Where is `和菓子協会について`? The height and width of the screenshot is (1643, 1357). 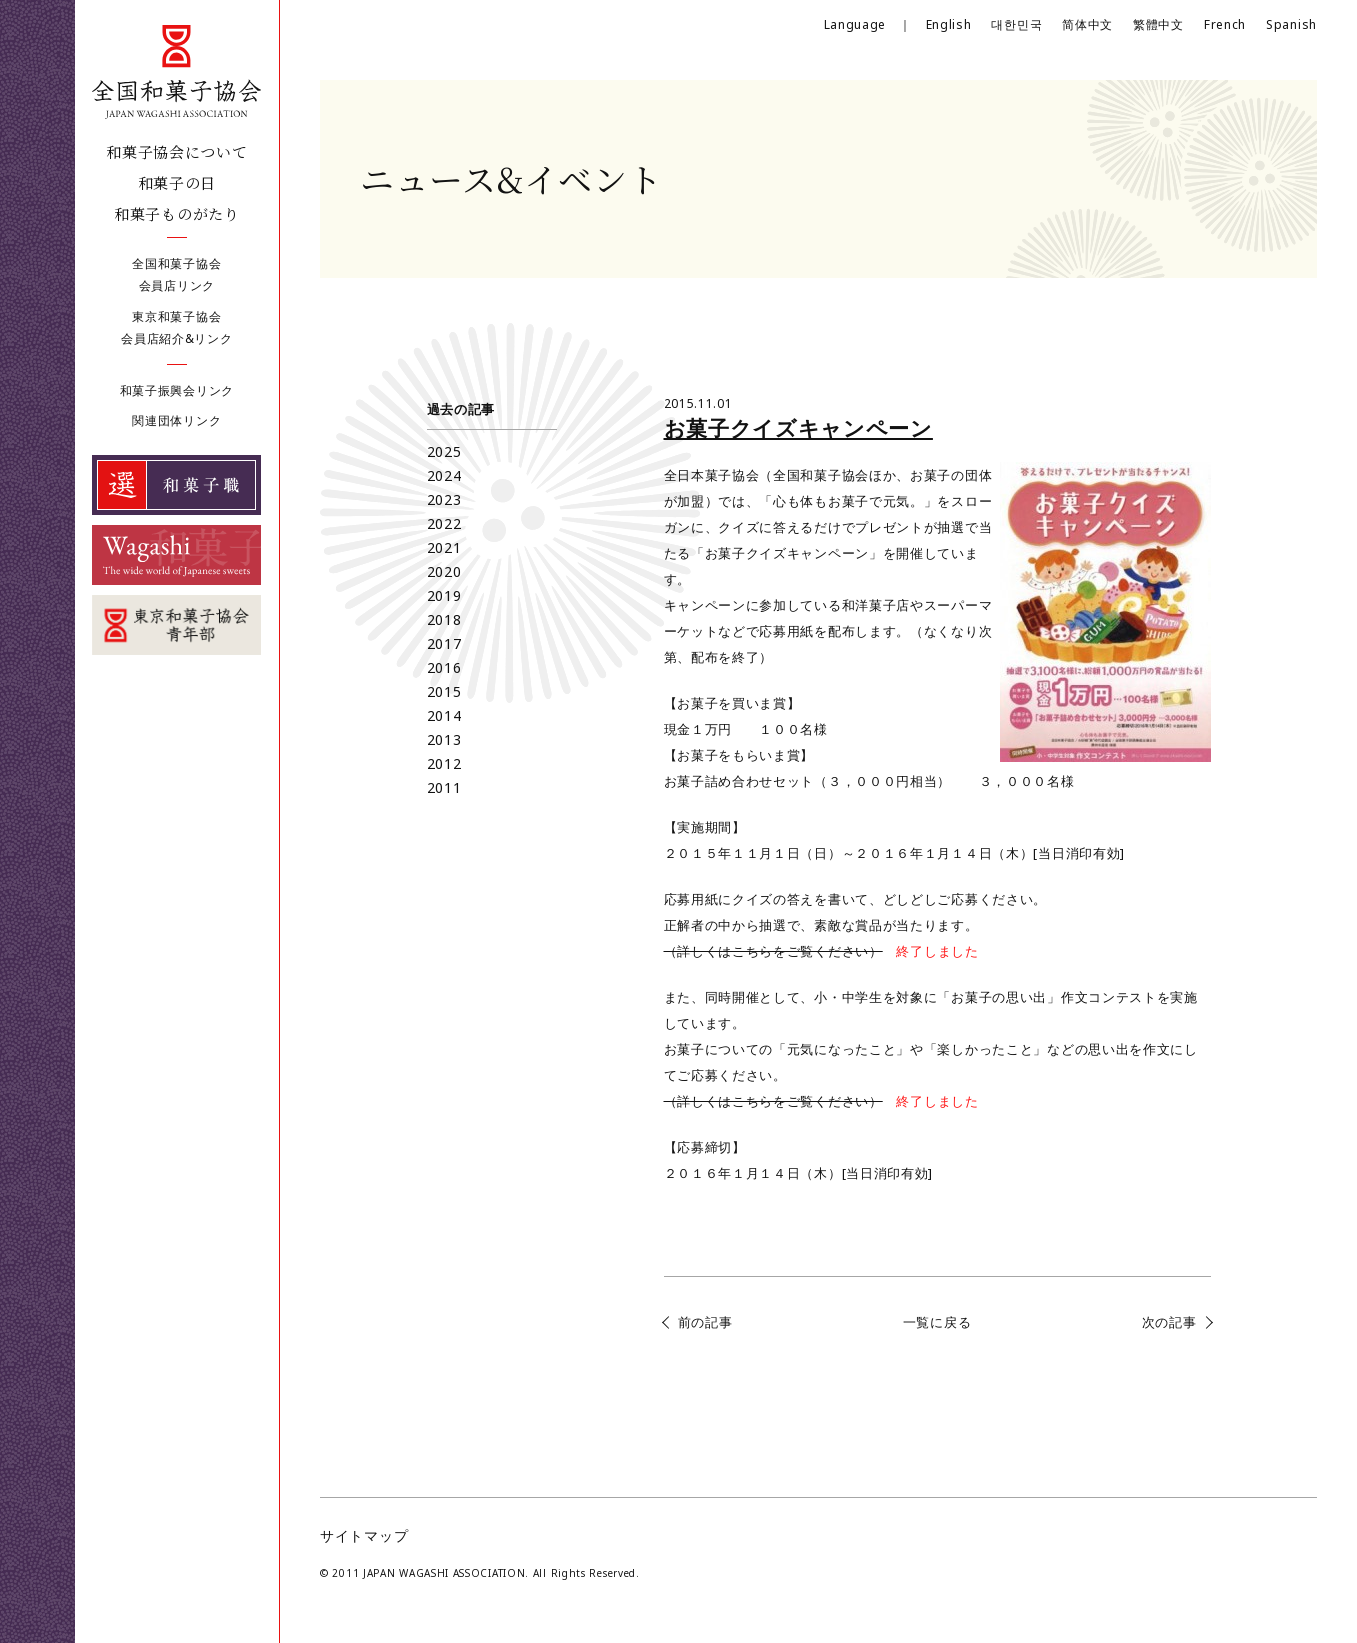
和菓子協会について is located at coordinates (176, 151).